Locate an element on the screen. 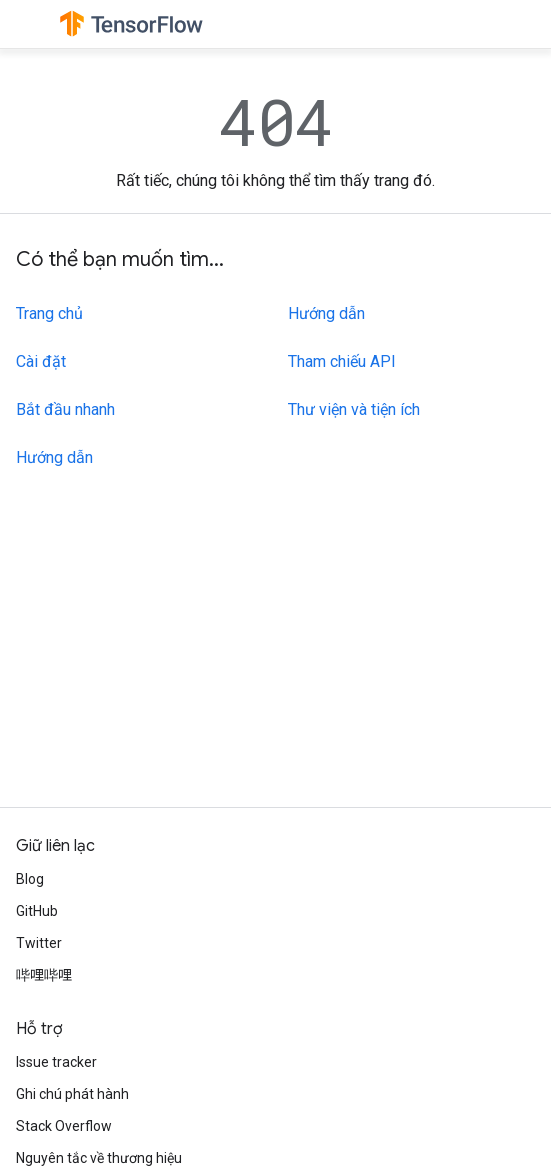 Image resolution: width=551 pixels, height=1174 pixels. 哔哩哔哩 is located at coordinates (44, 975).